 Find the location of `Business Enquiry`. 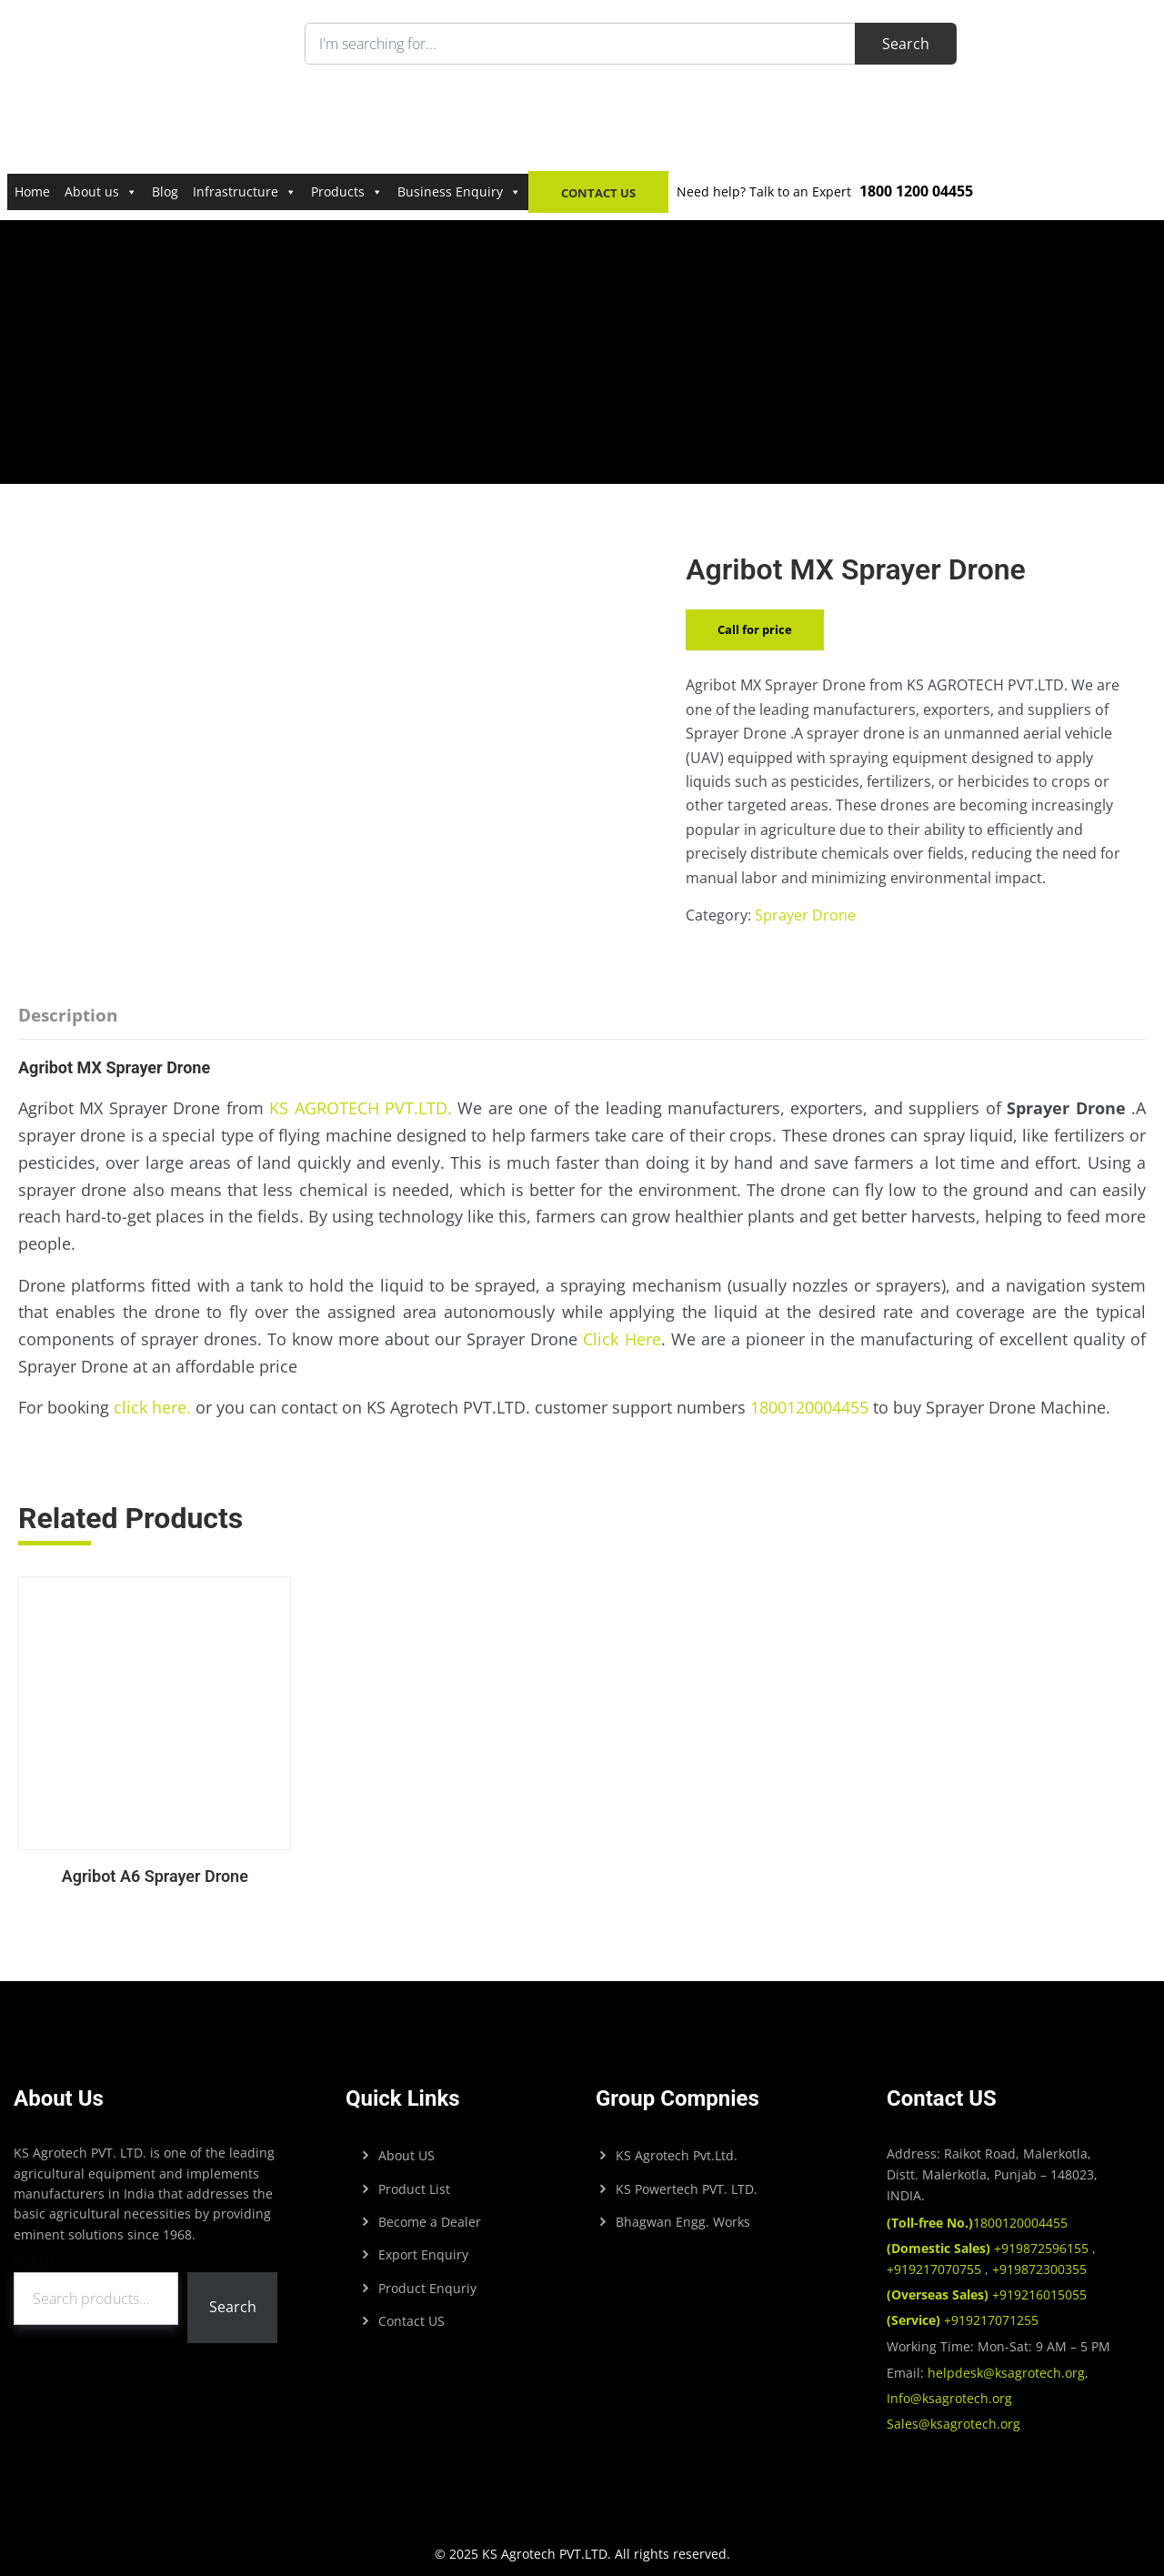

Business Enquiry is located at coordinates (459, 191).